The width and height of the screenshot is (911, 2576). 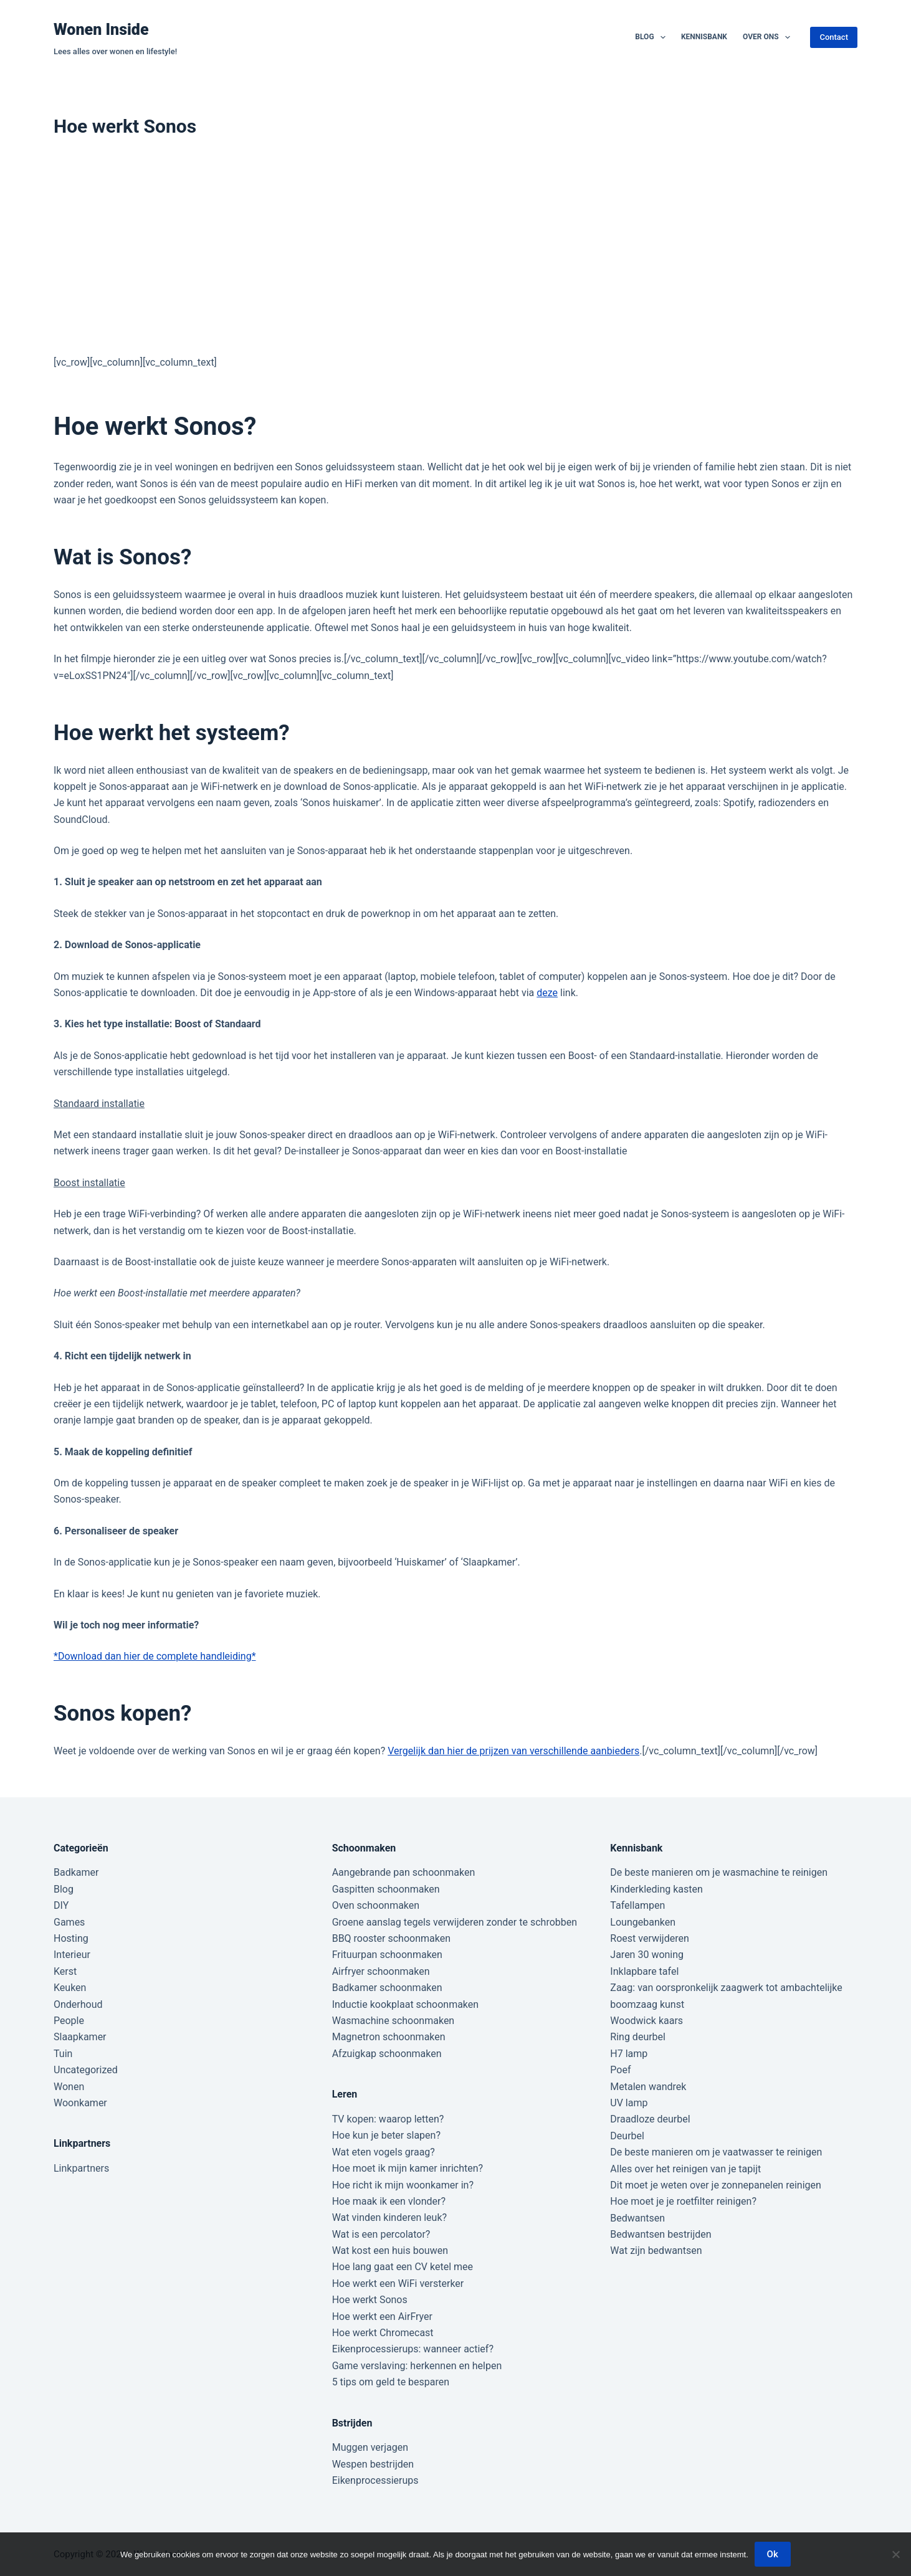 What do you see at coordinates (381, 1971) in the screenshot?
I see `Airfryer schoonmaken` at bounding box center [381, 1971].